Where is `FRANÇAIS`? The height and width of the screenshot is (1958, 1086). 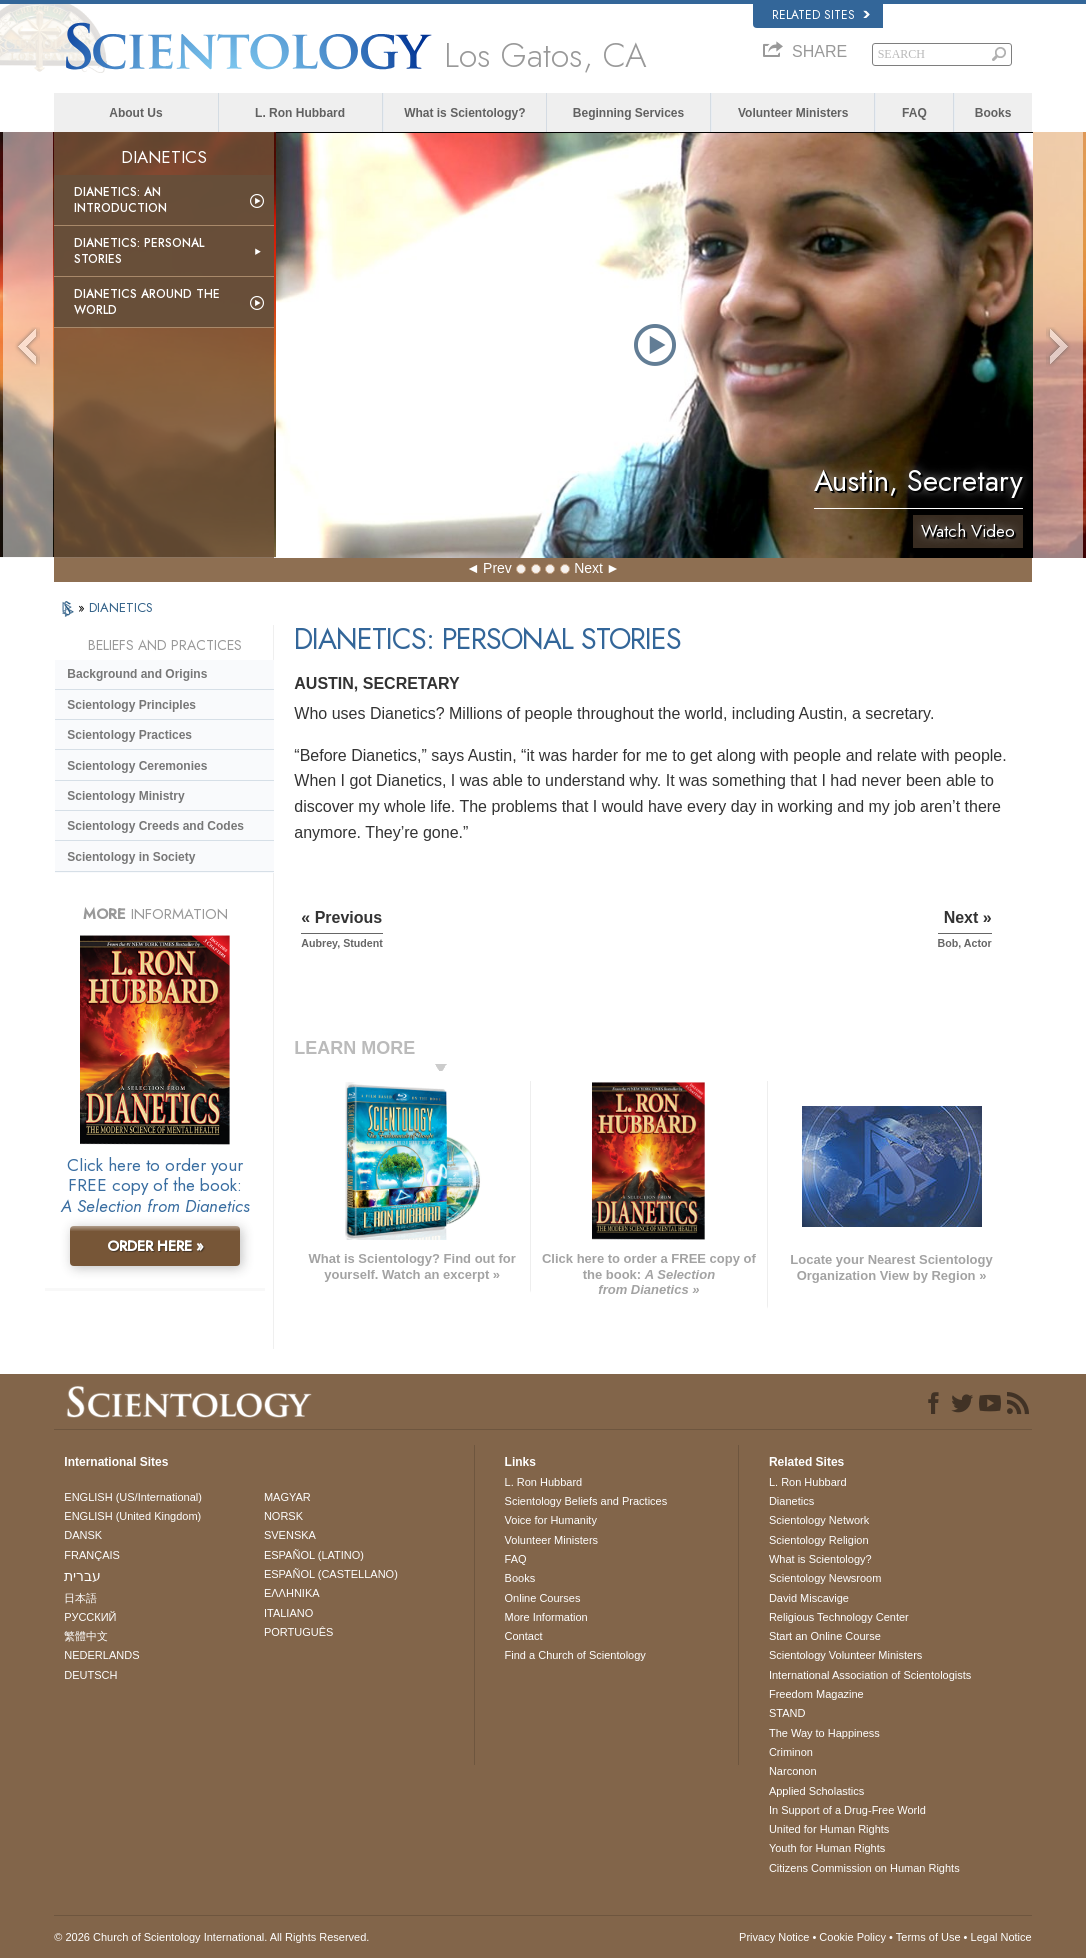
FRANÇAIS is located at coordinates (92, 1555).